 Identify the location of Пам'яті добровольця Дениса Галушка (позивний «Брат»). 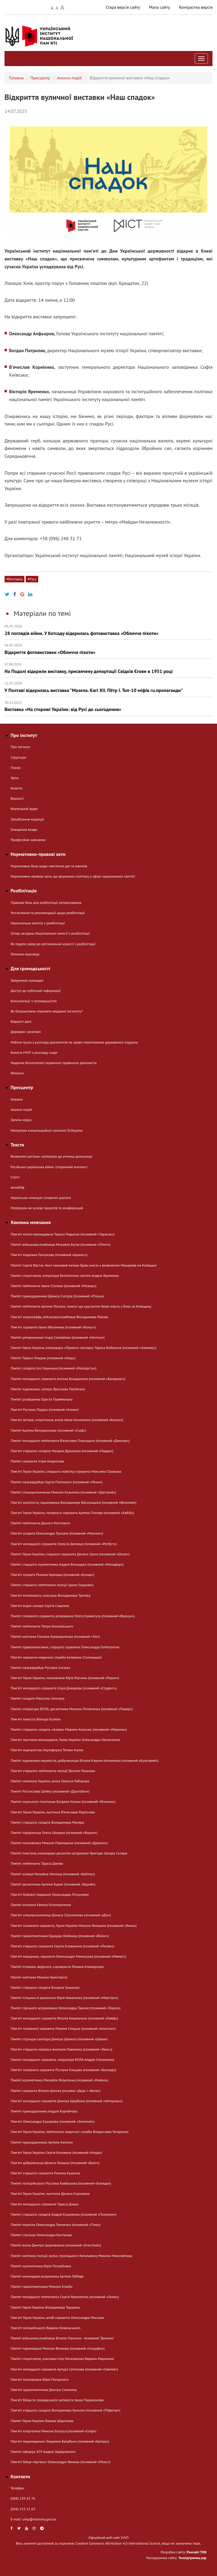
(55, 2162).